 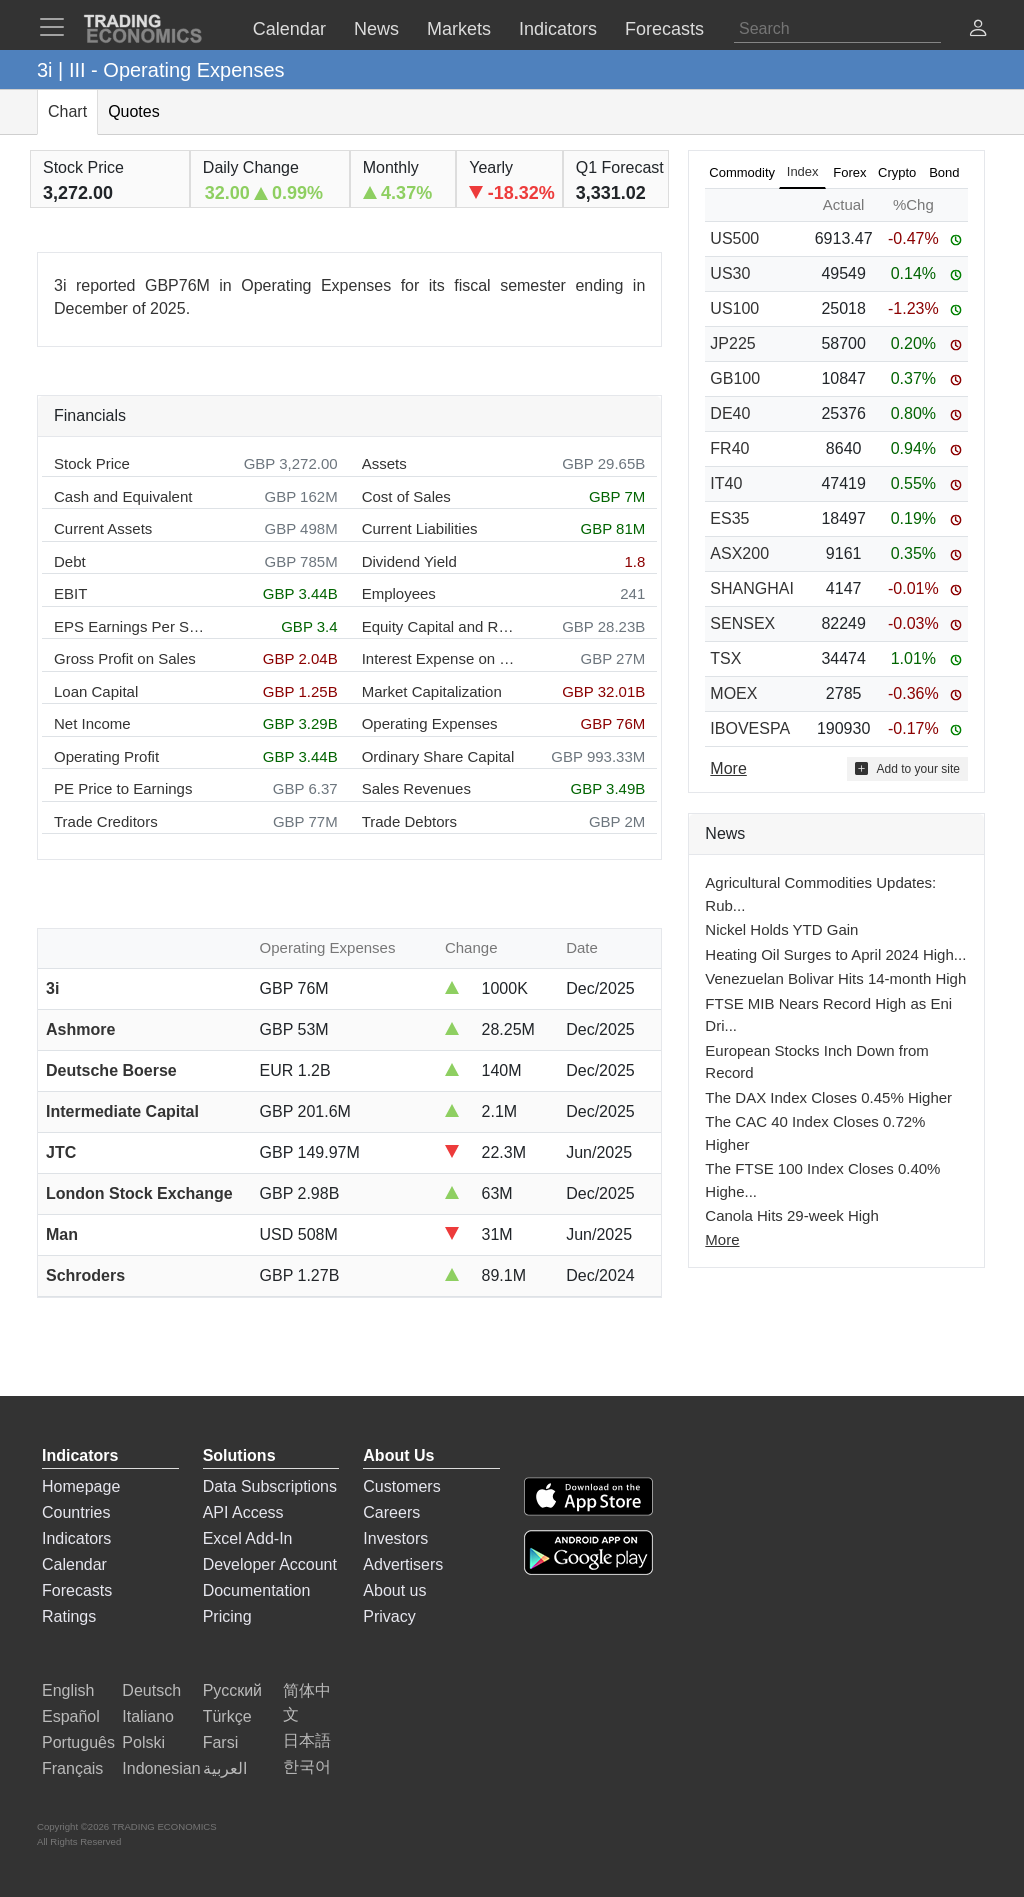 What do you see at coordinates (74, 1564) in the screenshot?
I see `Calendar` at bounding box center [74, 1564].